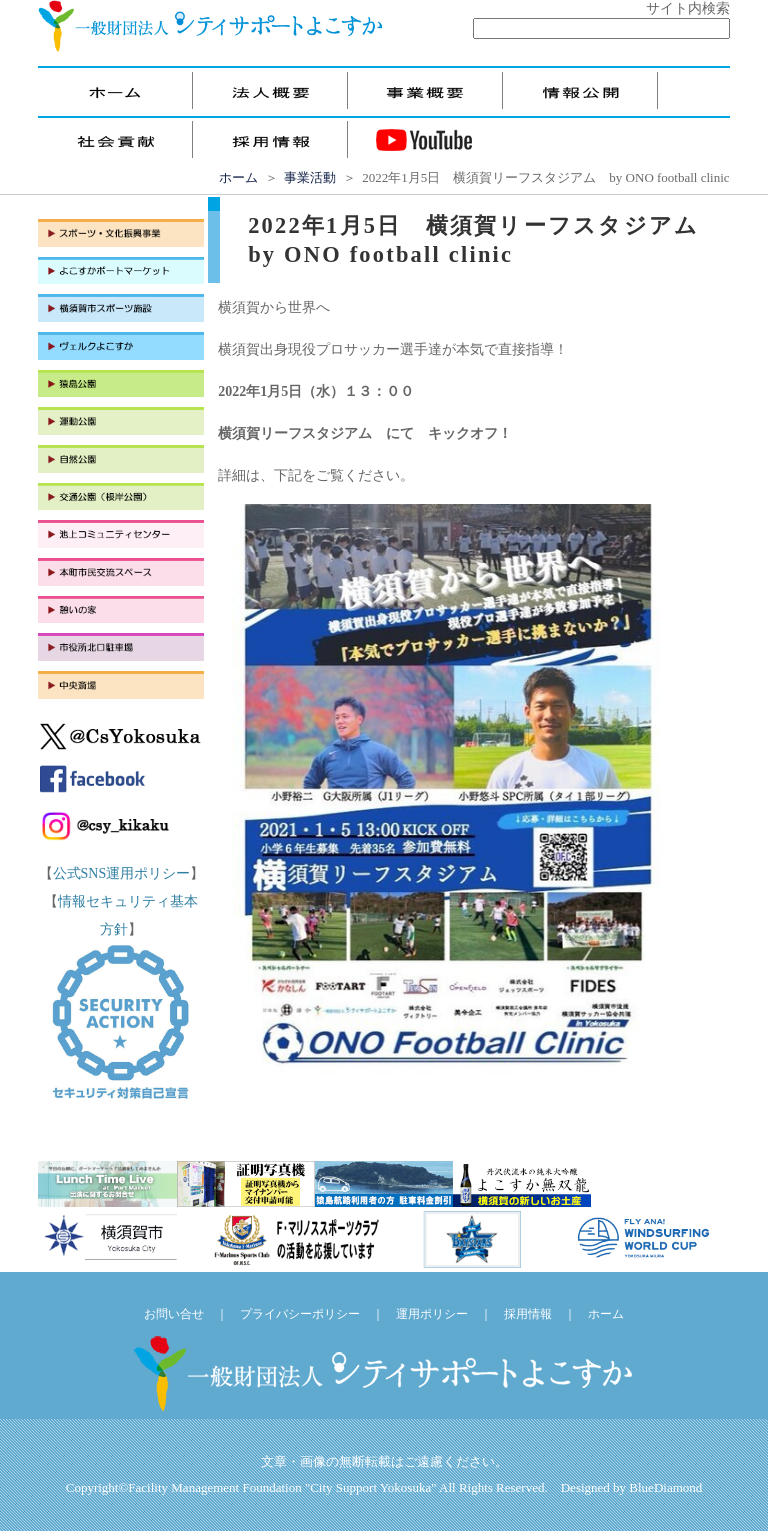 Image resolution: width=768 pixels, height=1531 pixels. What do you see at coordinates (432, 1314) in the screenshot?
I see `運用ポリシー` at bounding box center [432, 1314].